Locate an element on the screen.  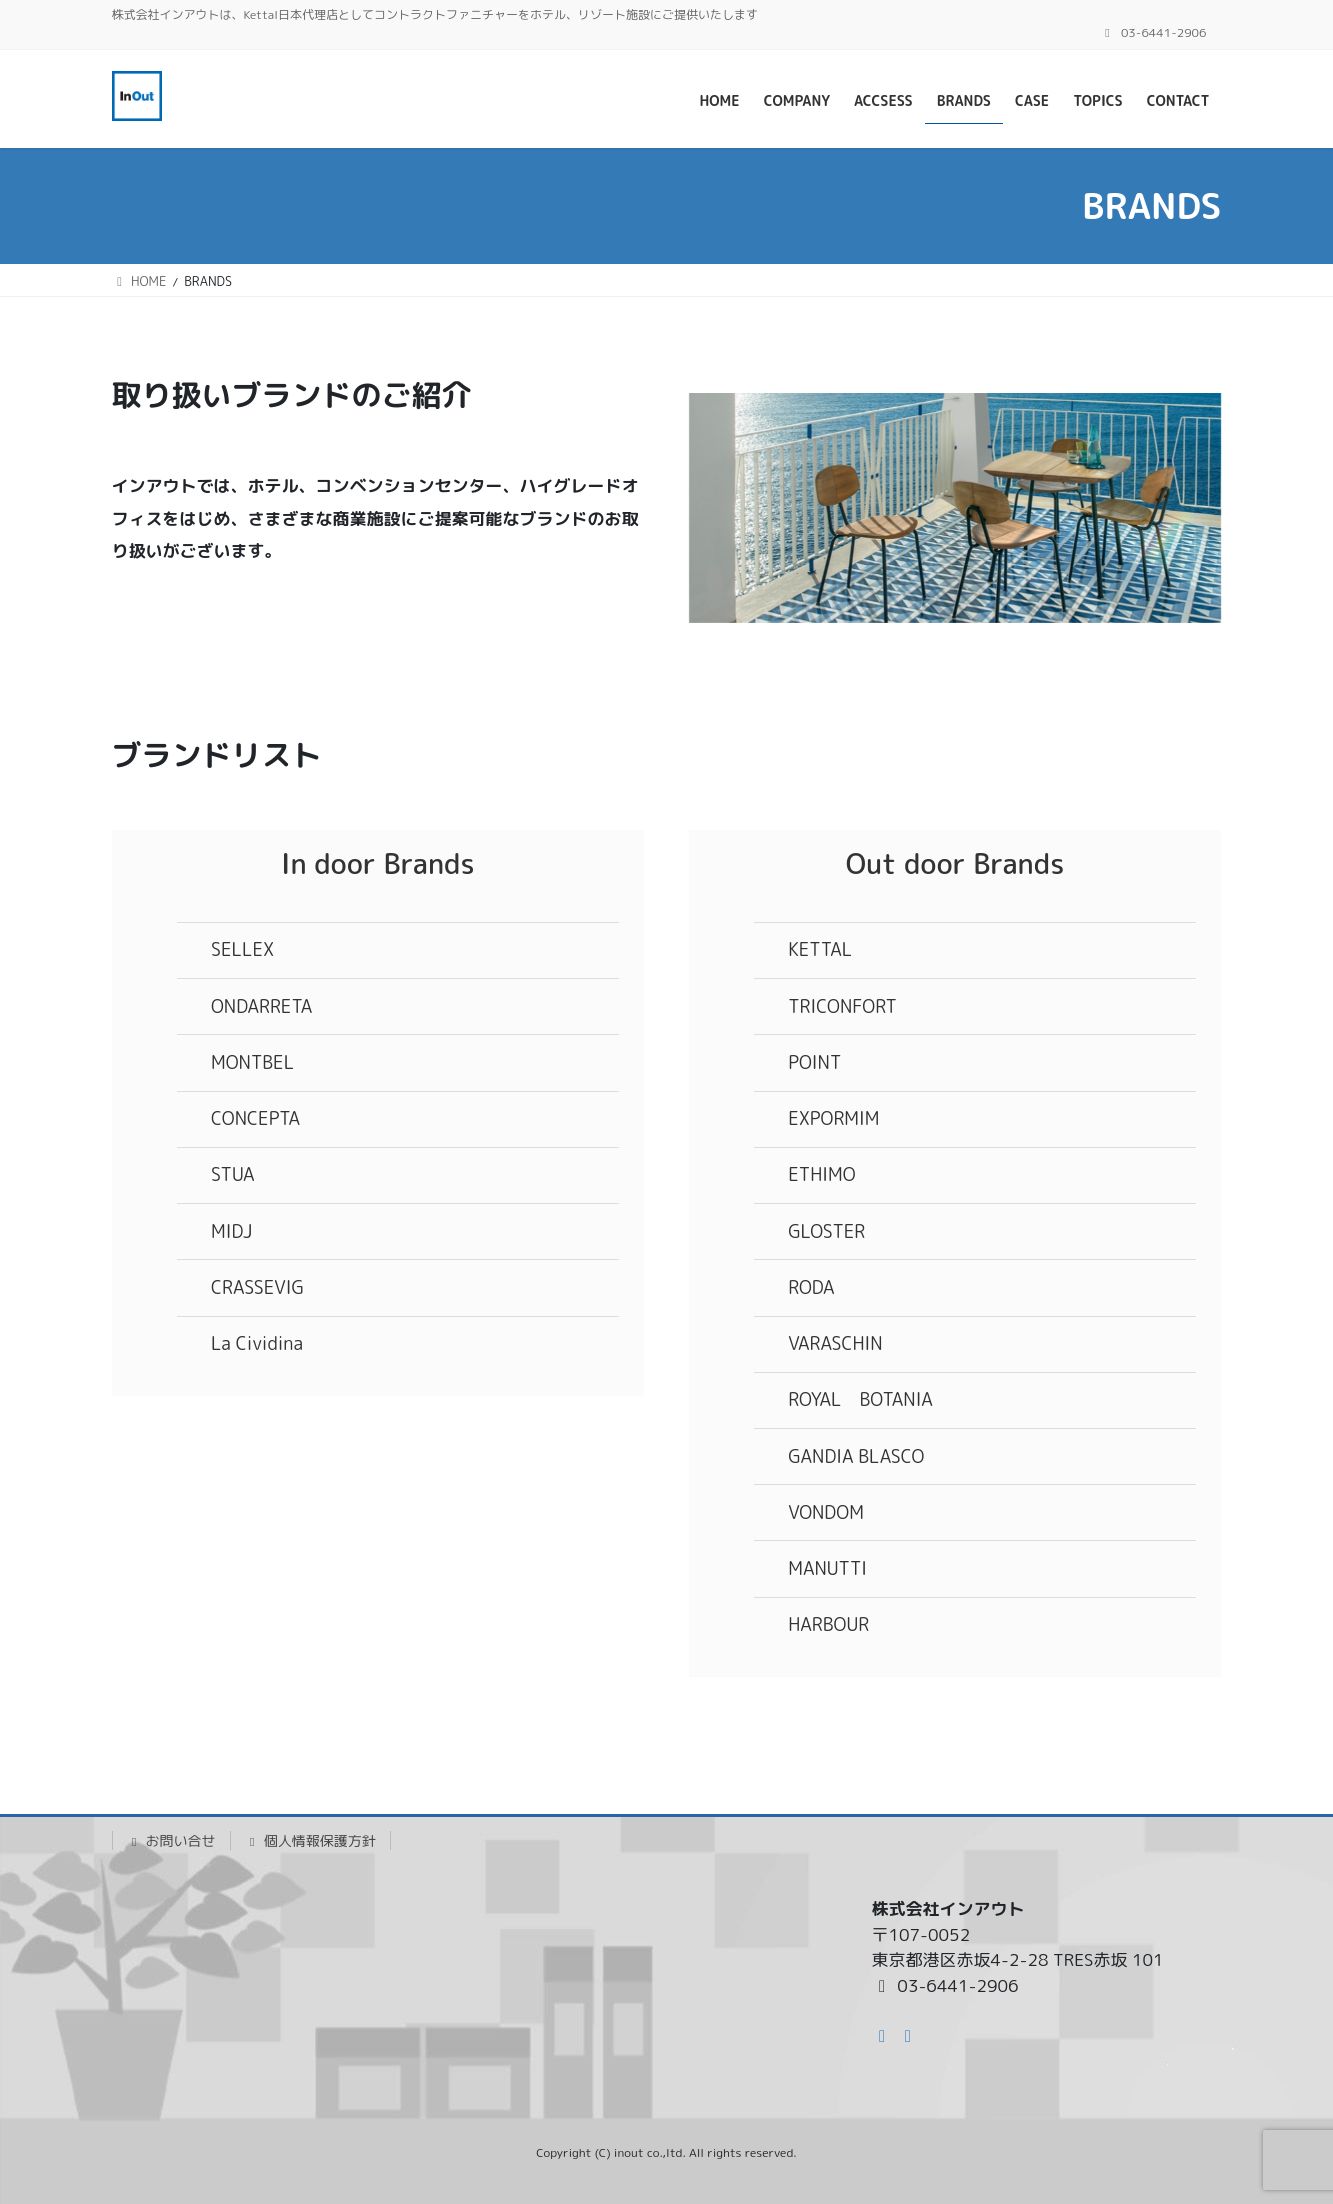
TRICONFORT is located at coordinates (842, 1006).